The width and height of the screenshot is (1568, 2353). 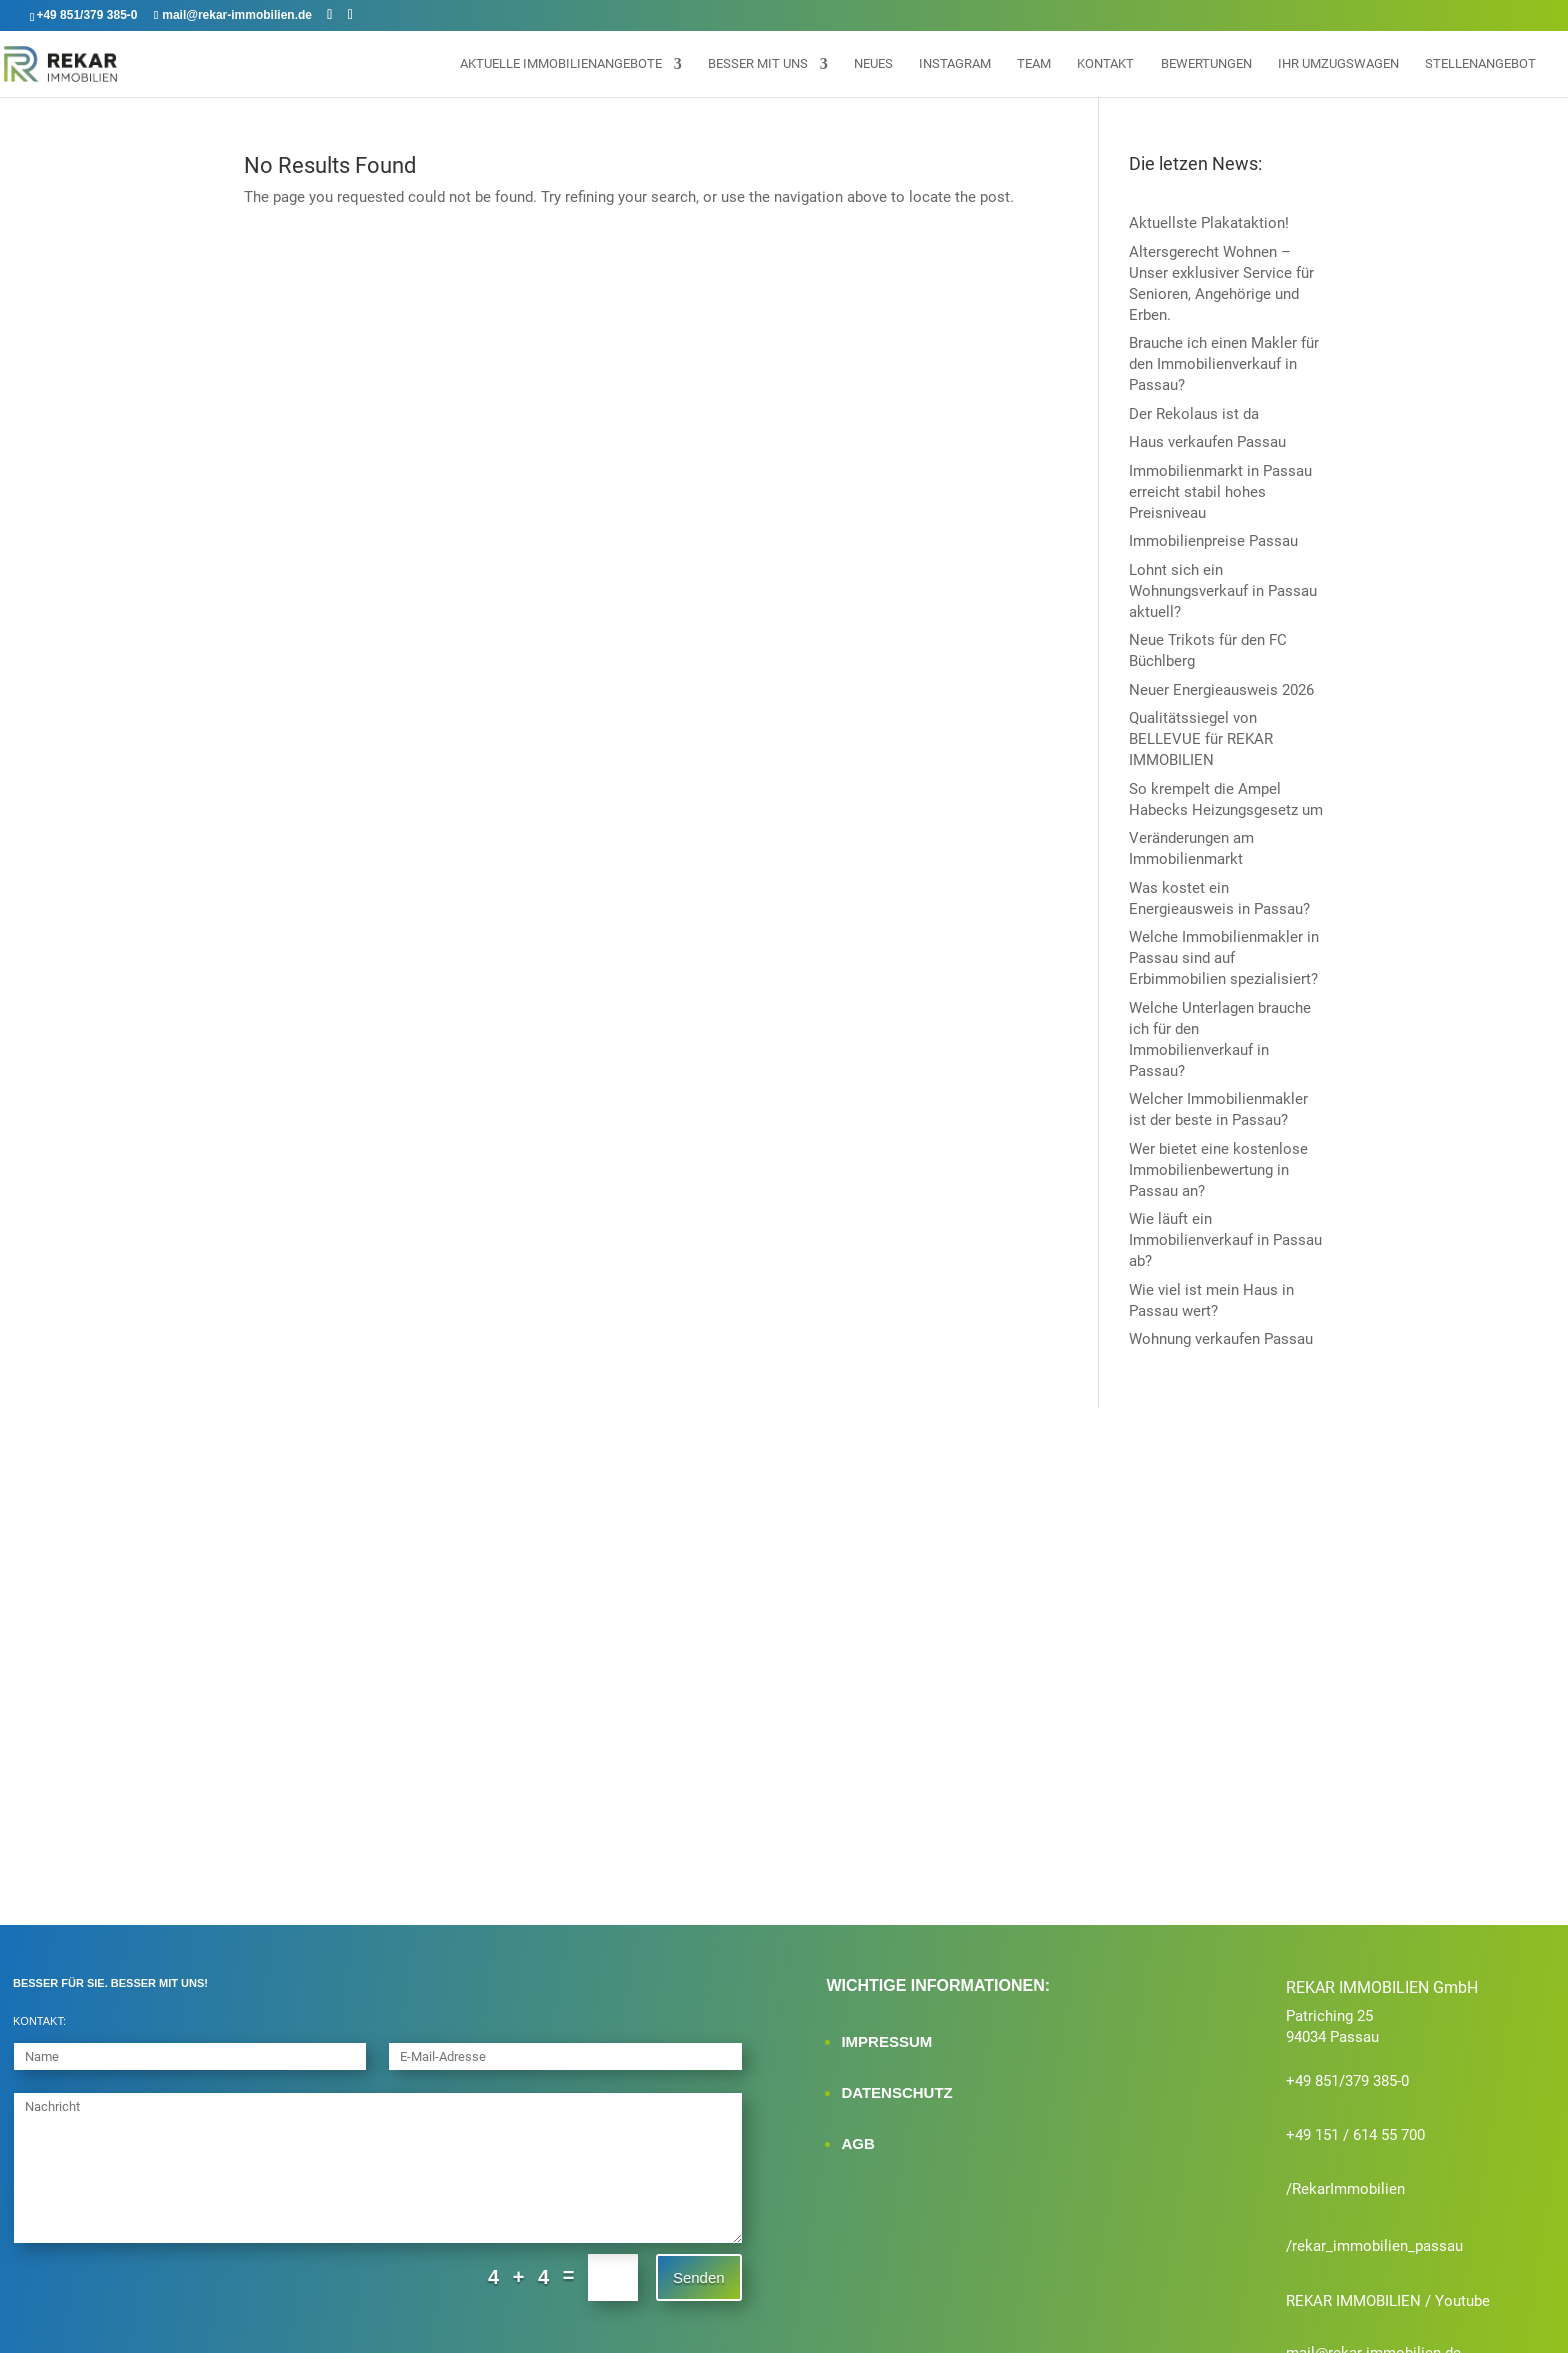 I want to click on Immobilienpreise Passau, so click(x=1213, y=541).